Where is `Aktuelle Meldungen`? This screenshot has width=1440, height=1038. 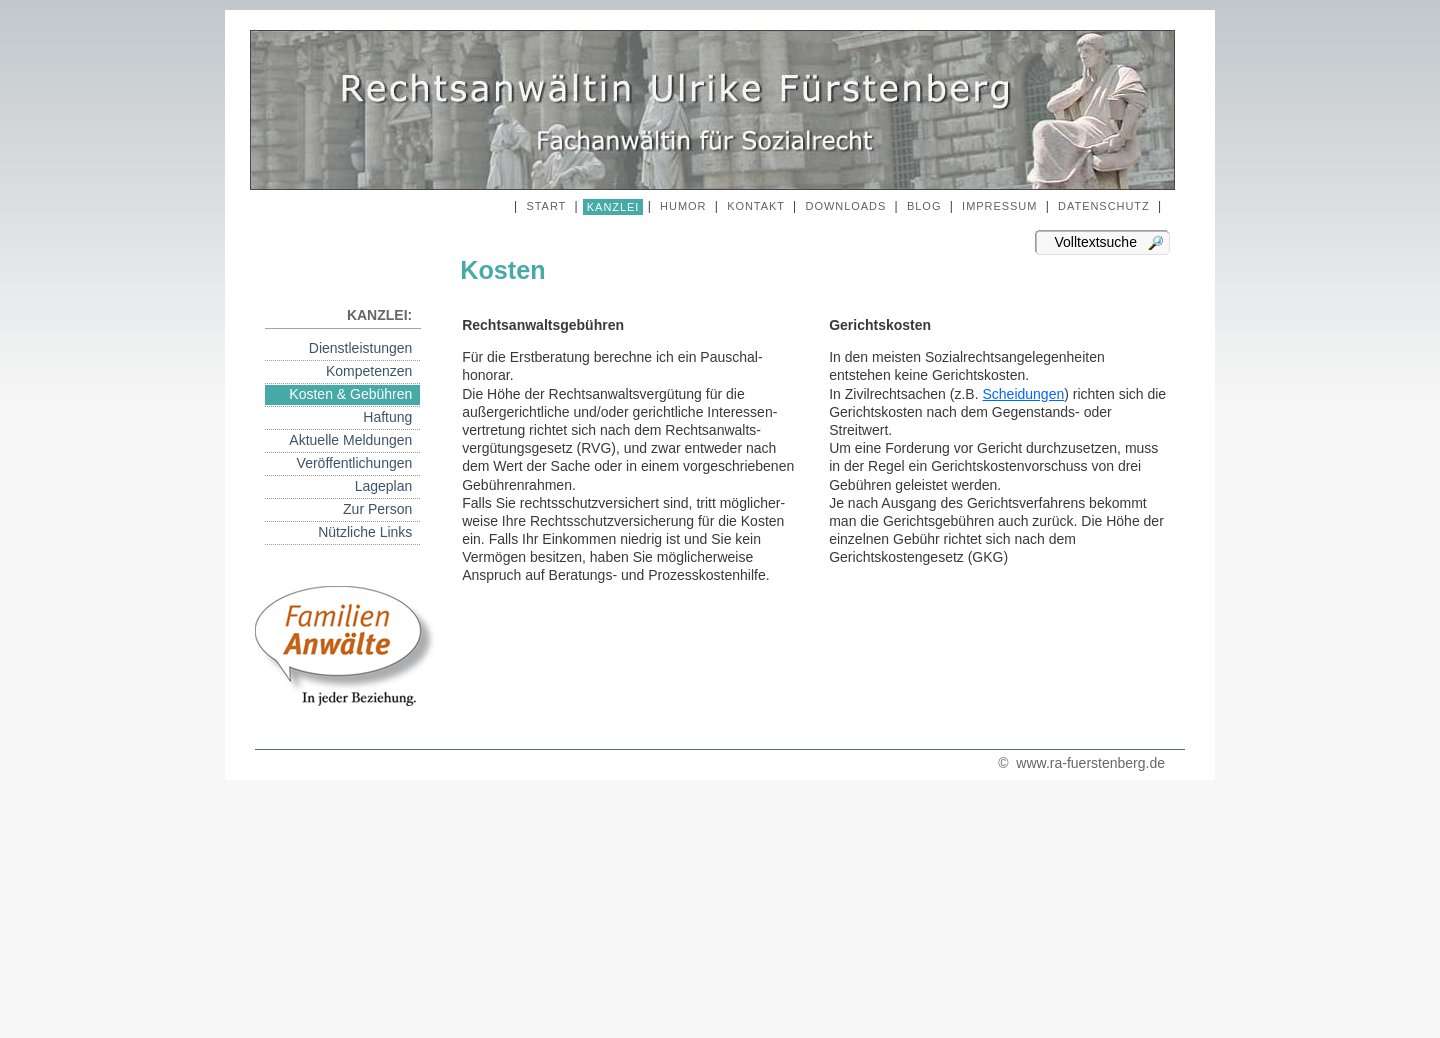
Aktuelle Meldungen is located at coordinates (354, 440).